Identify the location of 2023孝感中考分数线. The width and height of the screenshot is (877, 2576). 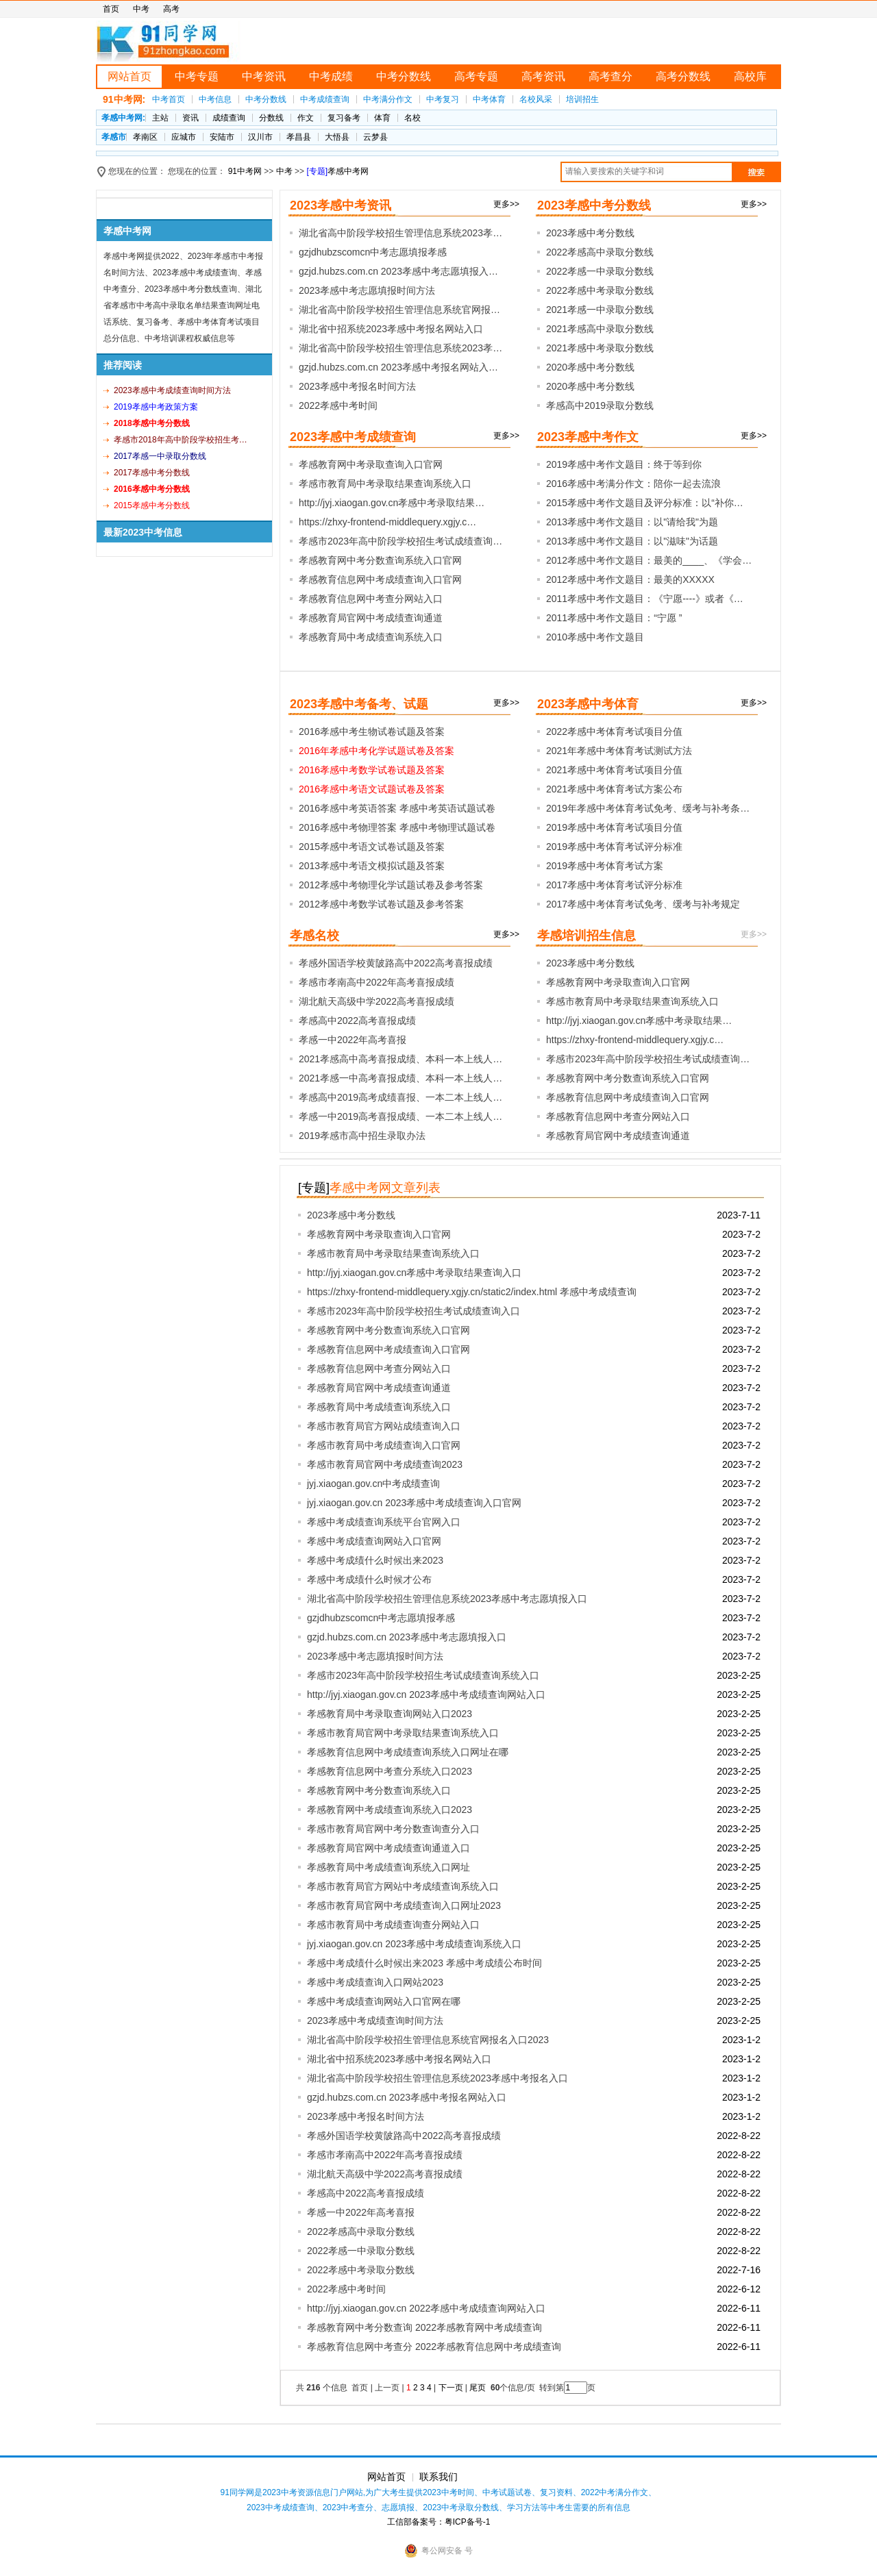
(590, 232).